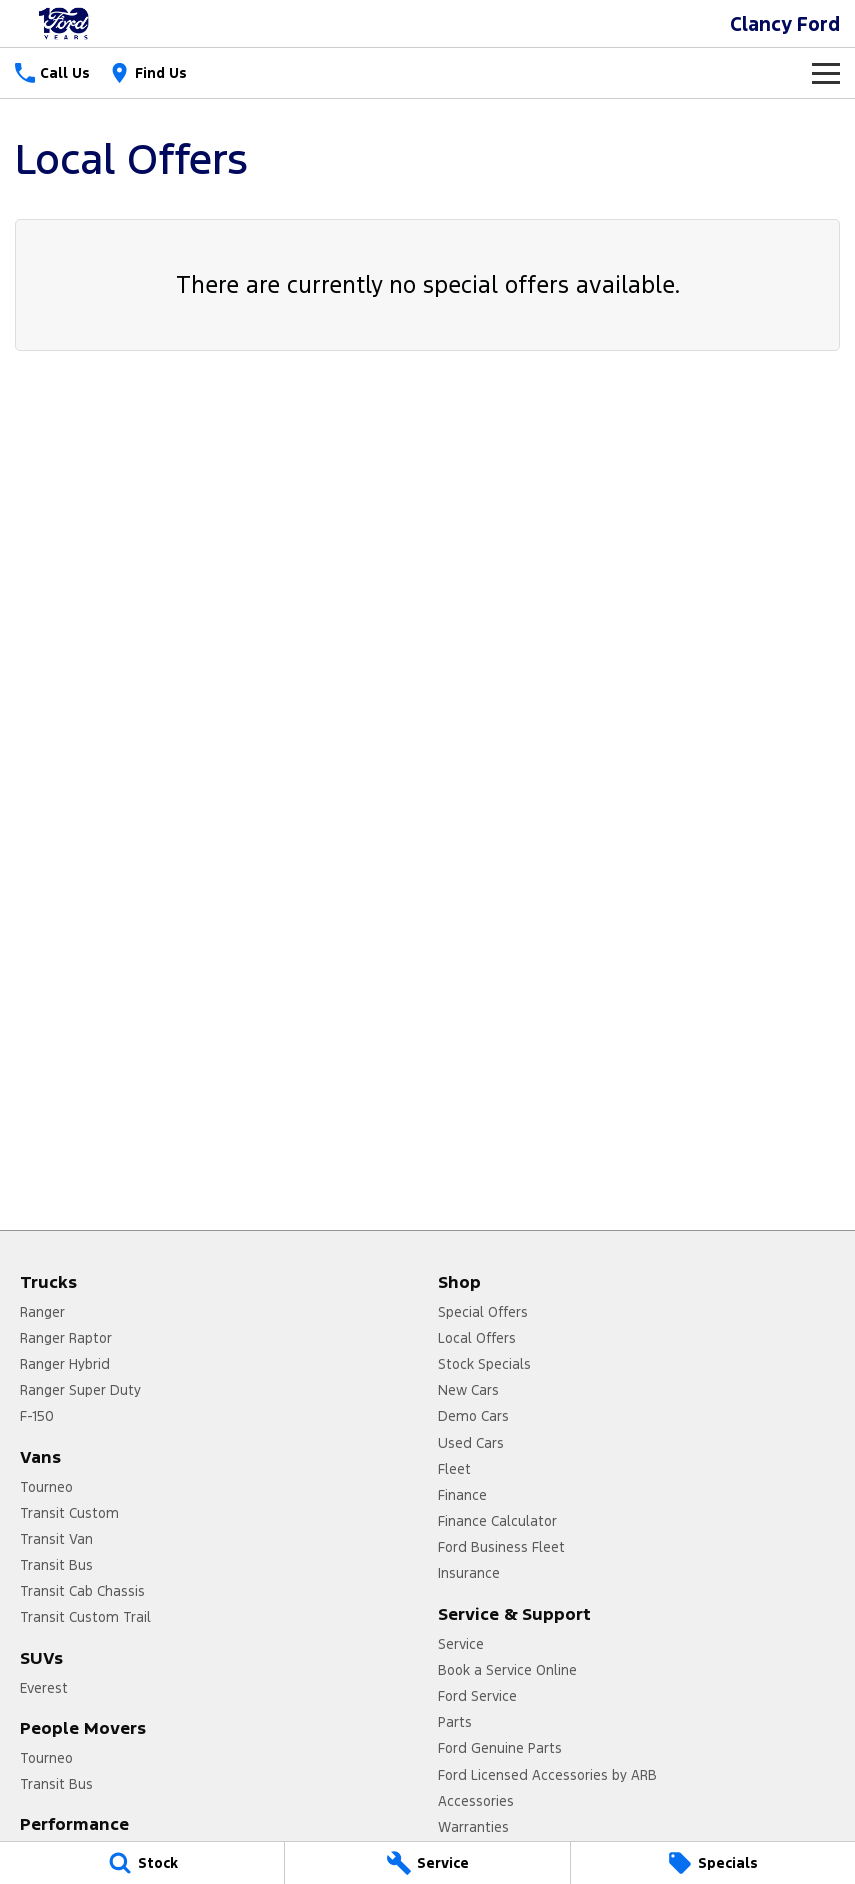 The image size is (855, 1884). What do you see at coordinates (65, 23) in the screenshot?
I see `[Home Page]` at bounding box center [65, 23].